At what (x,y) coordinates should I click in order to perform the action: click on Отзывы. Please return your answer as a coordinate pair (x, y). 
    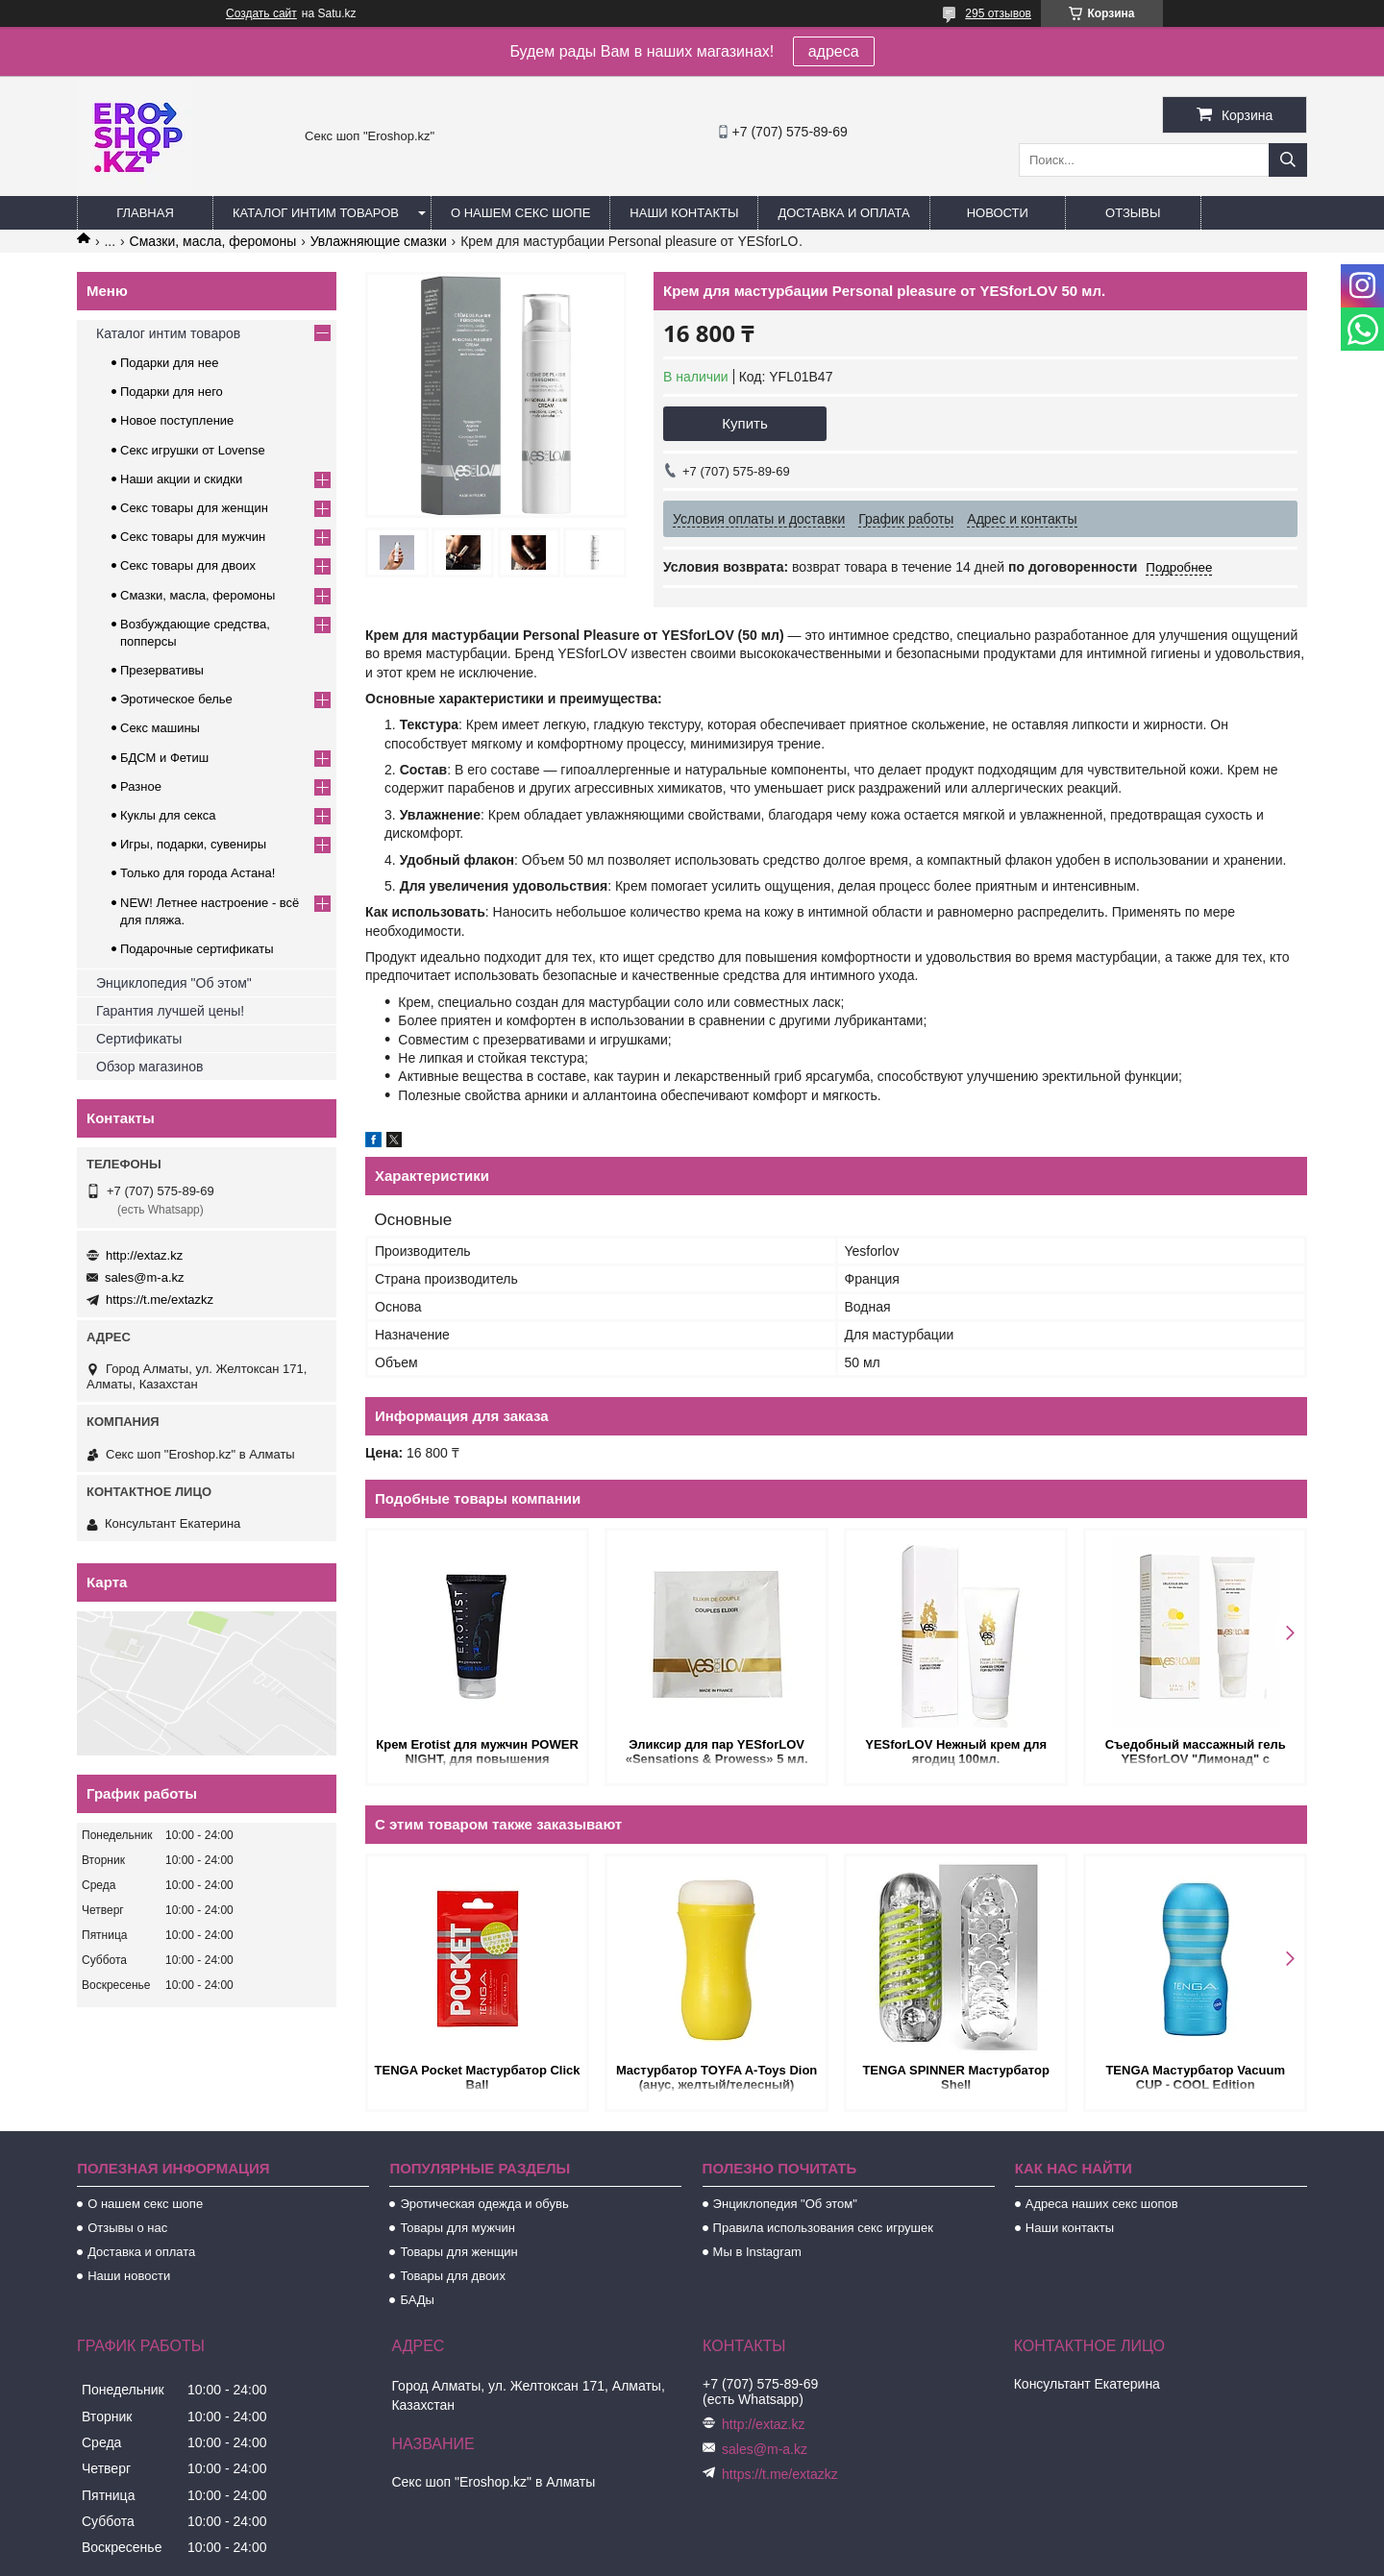
    Looking at the image, I should click on (1132, 213).